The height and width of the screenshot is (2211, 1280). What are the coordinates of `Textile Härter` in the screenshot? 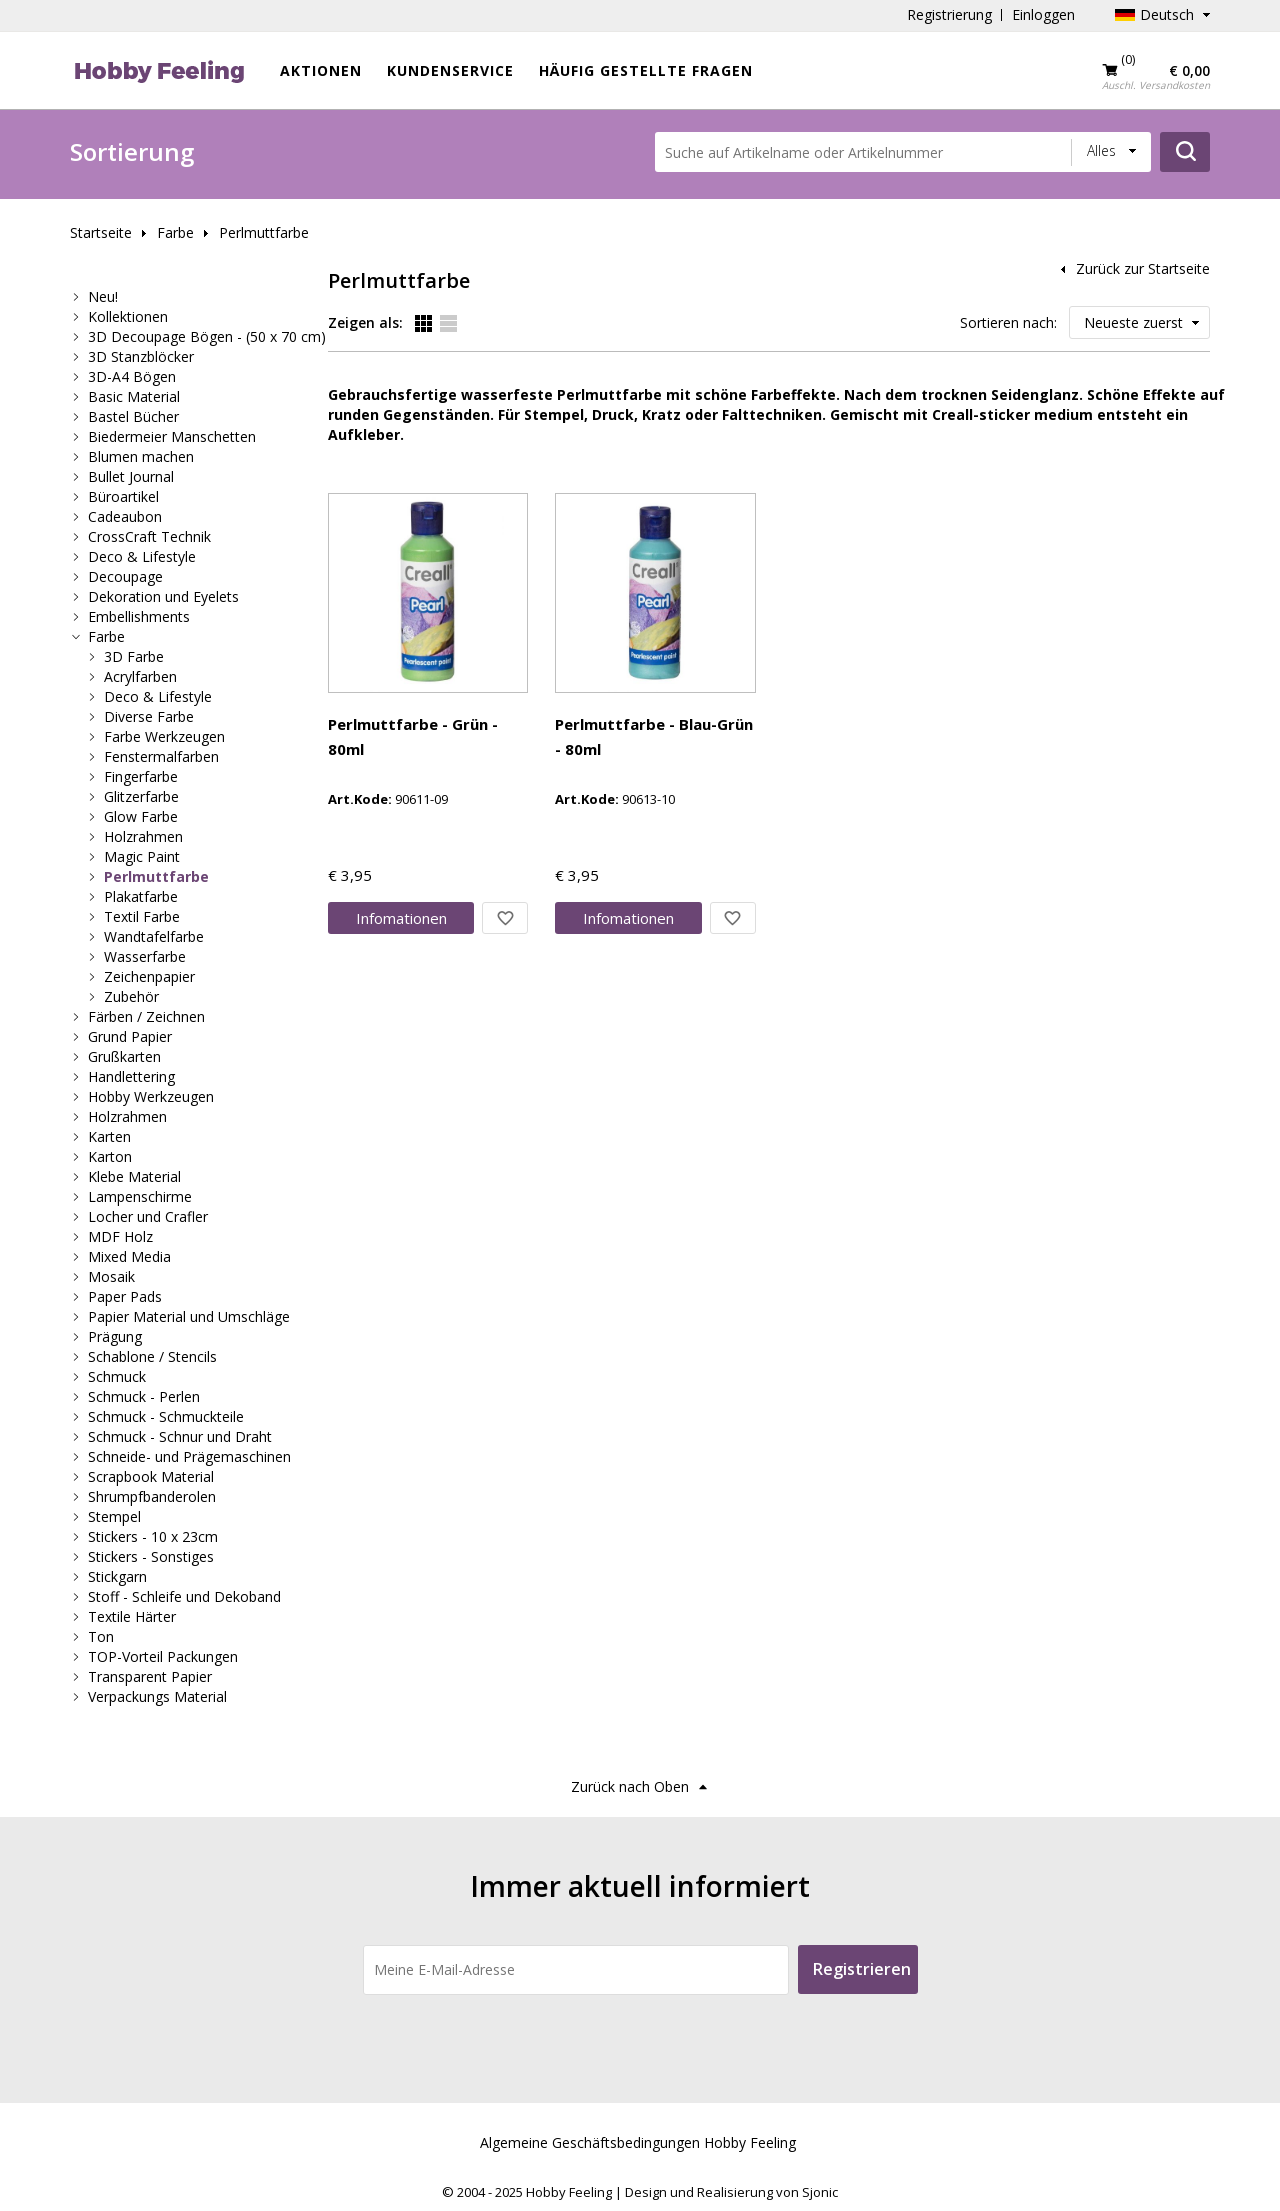 It's located at (132, 1616).